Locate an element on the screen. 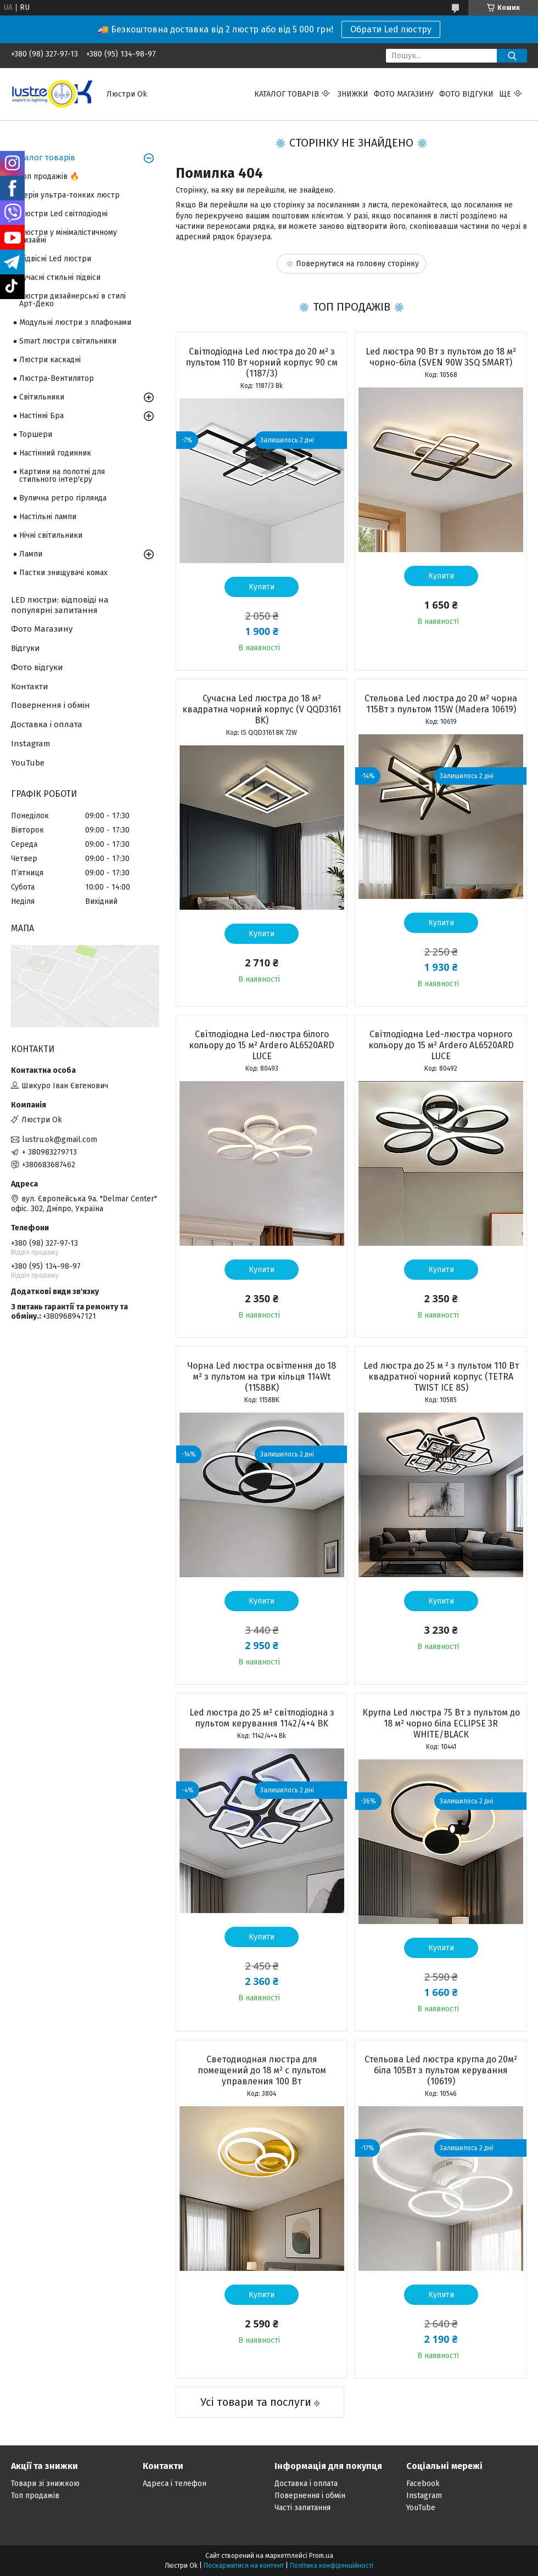 Image resolution: width=538 pixels, height=2576 pixels. Модульні люстри з плафонами is located at coordinates (75, 322).